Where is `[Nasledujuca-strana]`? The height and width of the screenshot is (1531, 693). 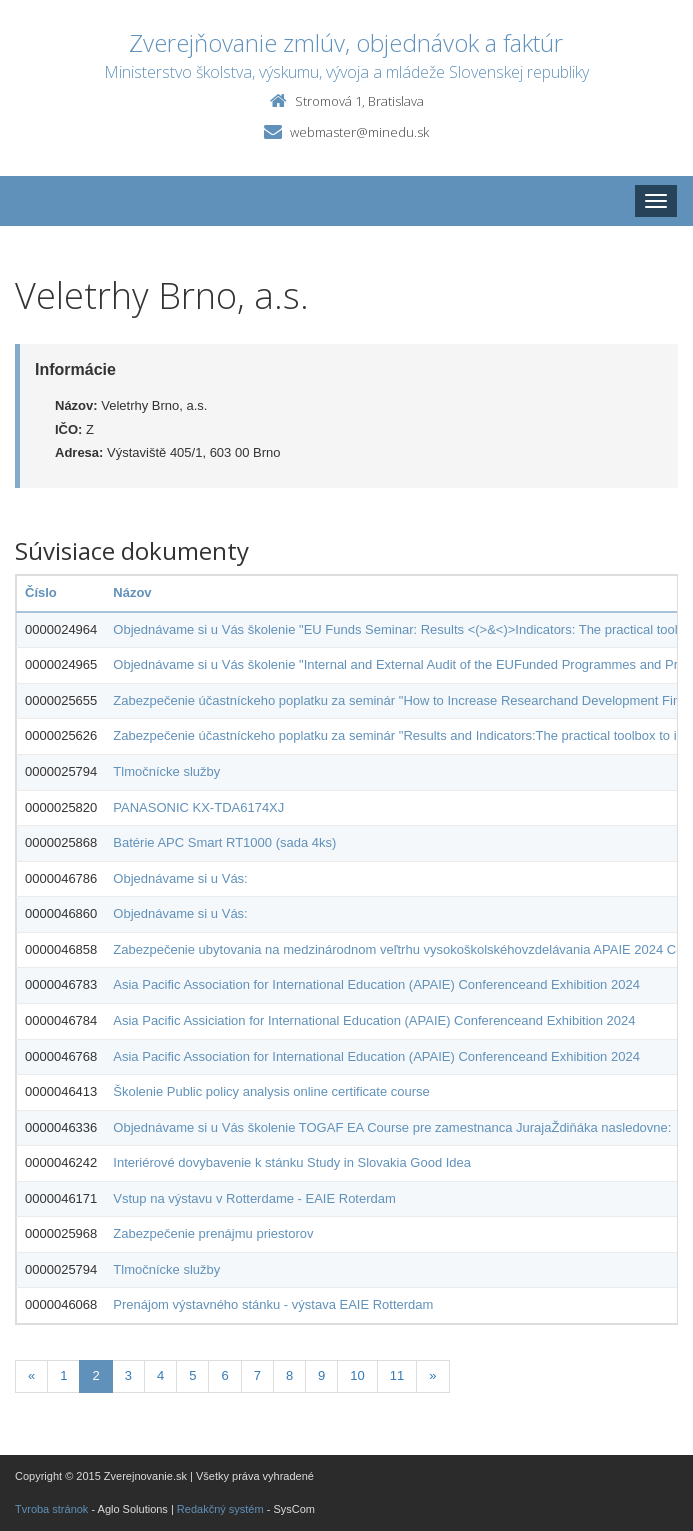
[Nasledujuca-strana] is located at coordinates (432, 1376).